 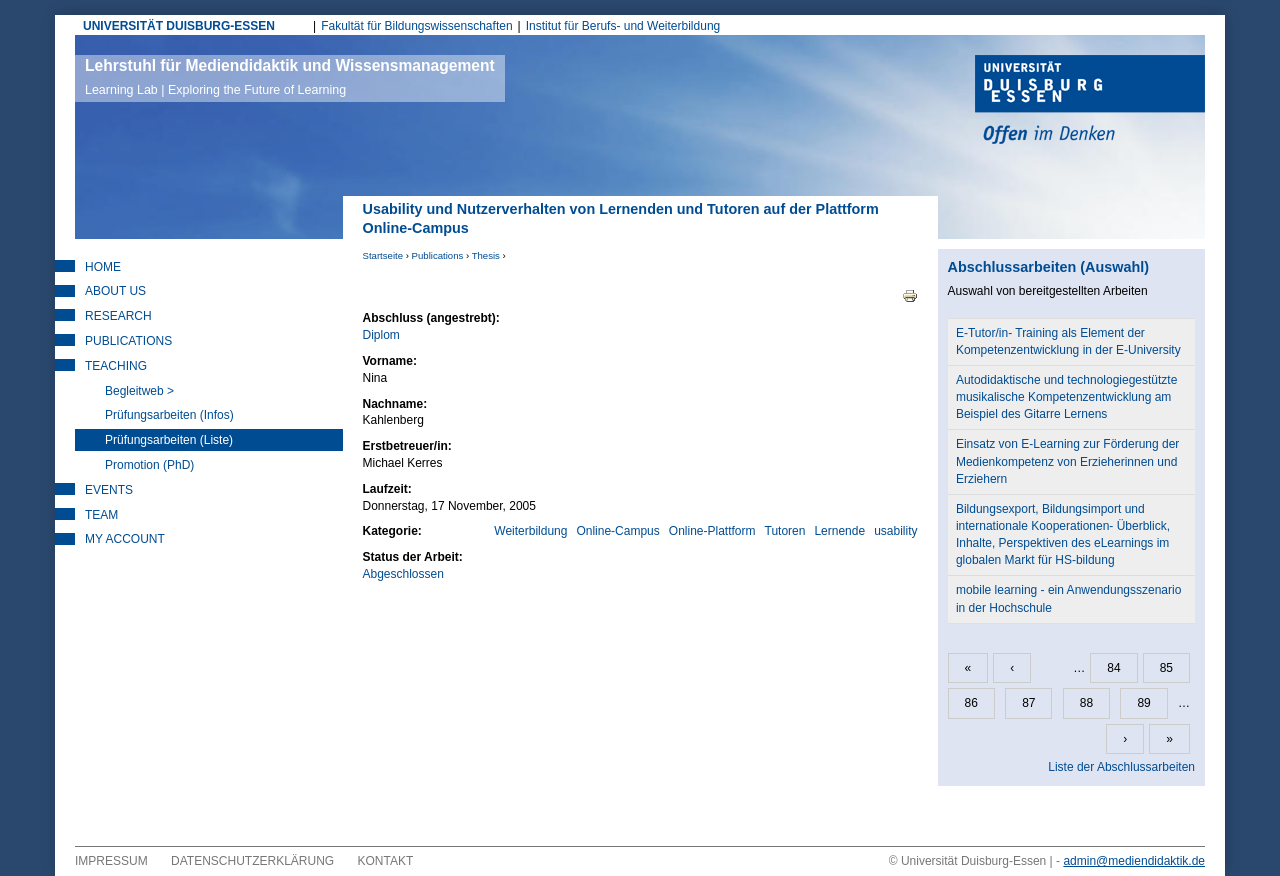 I want to click on 84, so click(x=1113, y=668).